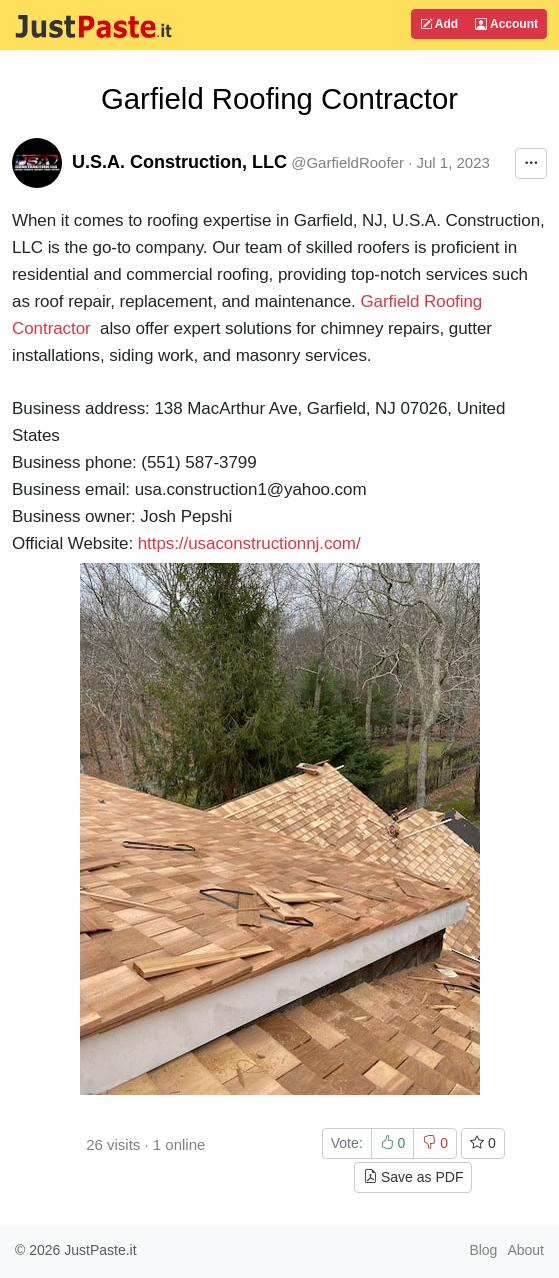  What do you see at coordinates (413, 1177) in the screenshot?
I see `Save as PDF` at bounding box center [413, 1177].